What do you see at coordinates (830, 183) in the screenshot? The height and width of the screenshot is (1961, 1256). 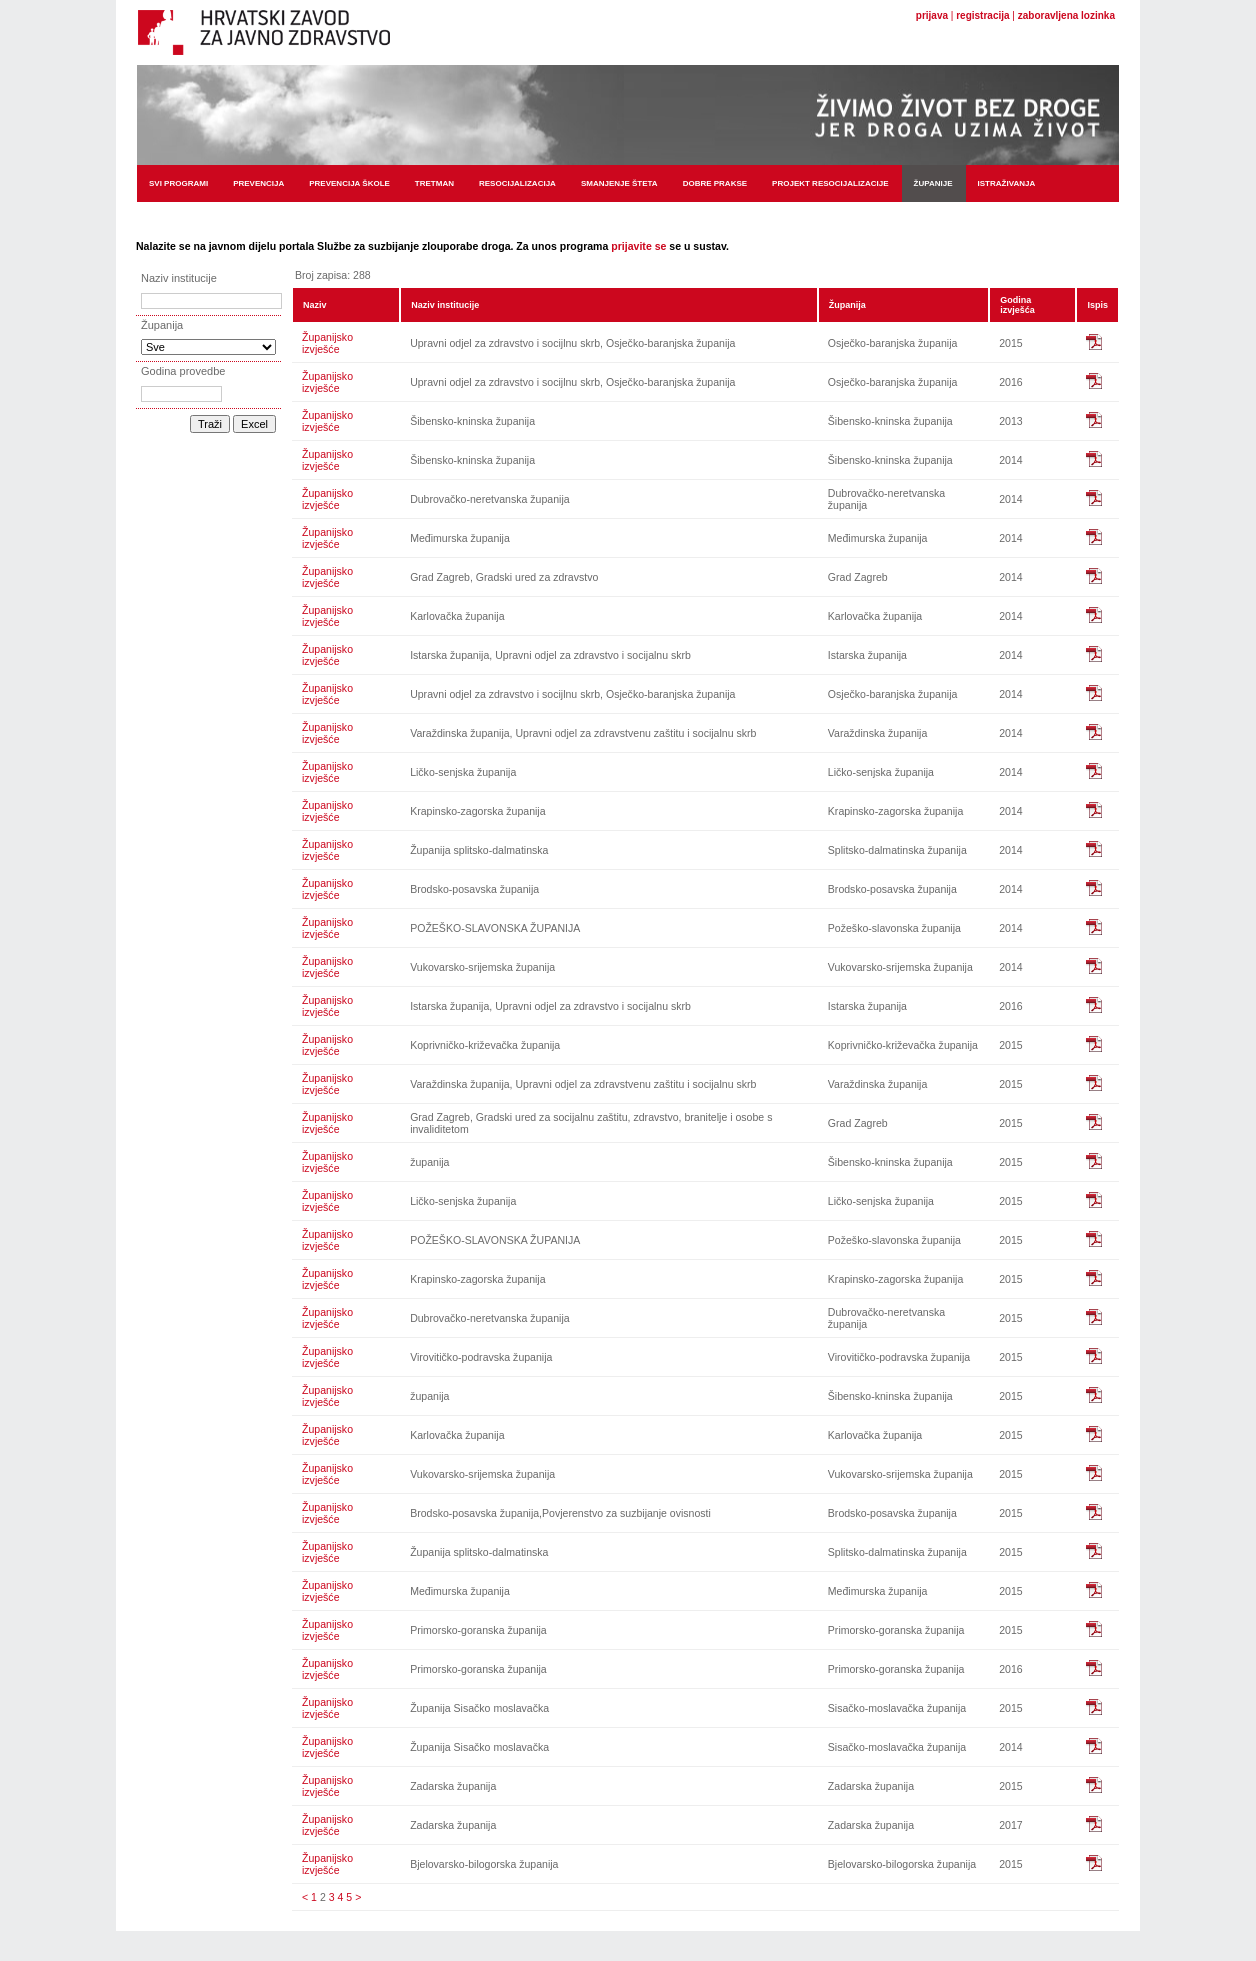 I see `Projekt resocijalizacije` at bounding box center [830, 183].